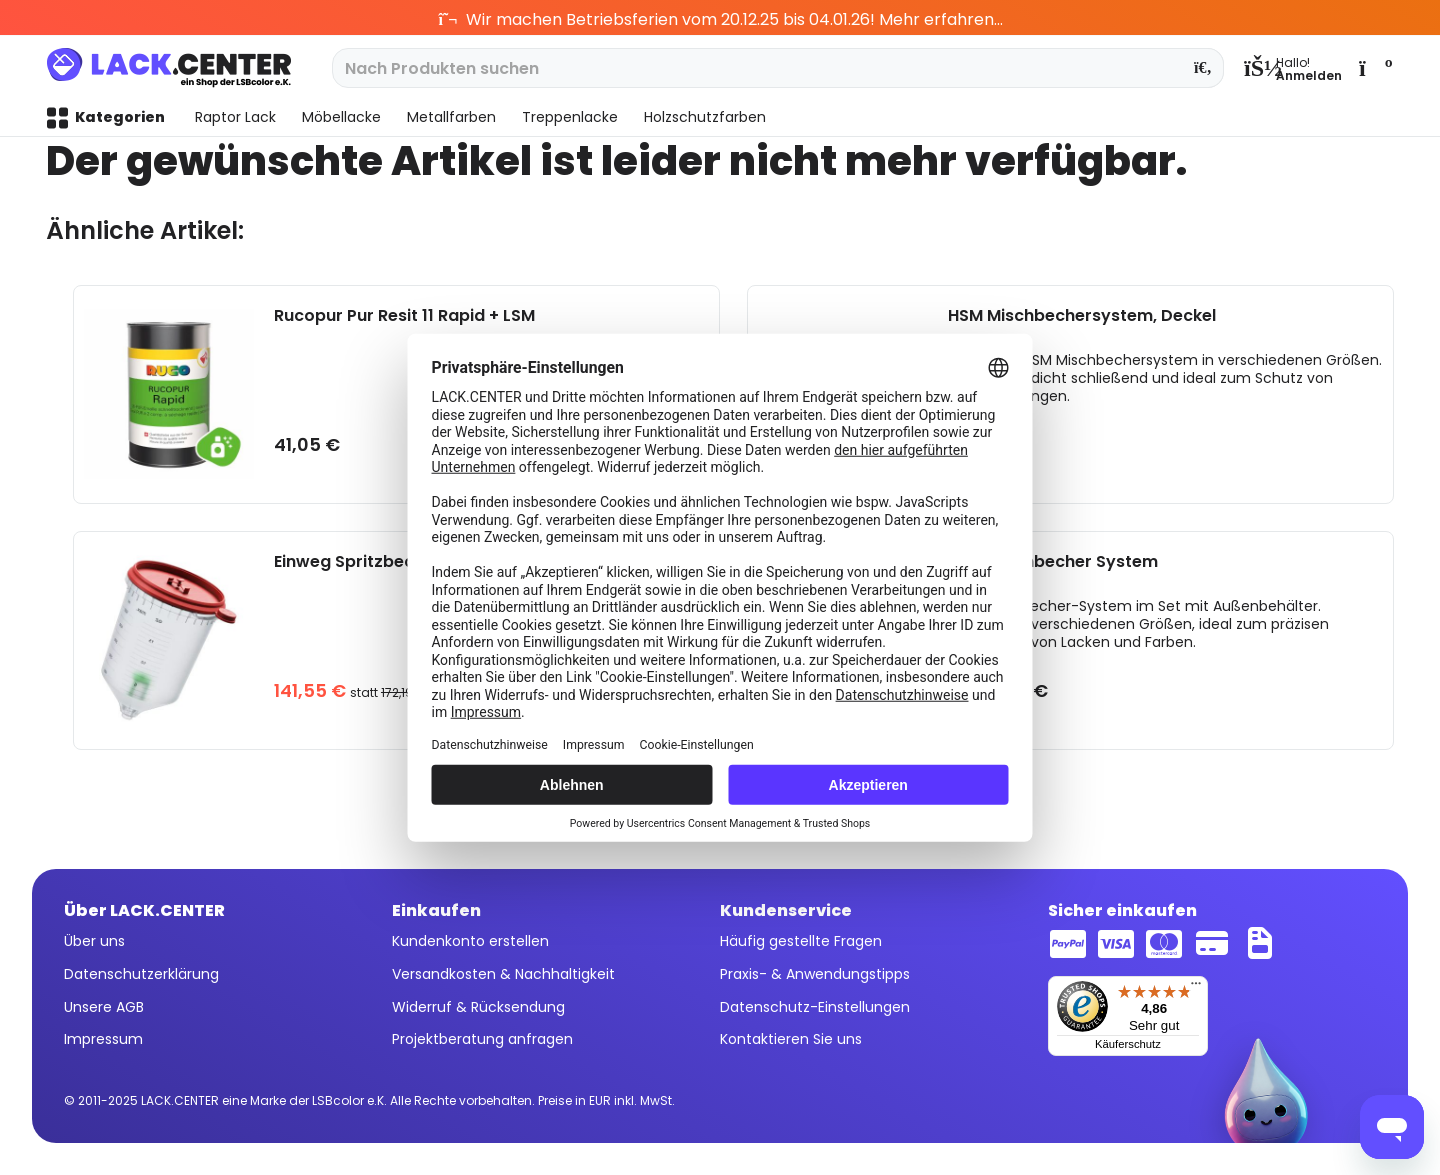 This screenshot has width=1440, height=1175. Describe the element at coordinates (1196, 988) in the screenshot. I see `[Menü]` at that location.